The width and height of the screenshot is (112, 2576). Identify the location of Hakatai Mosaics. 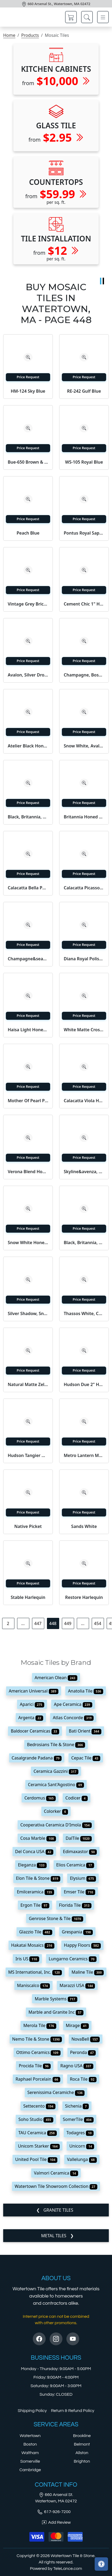
(32, 1945).